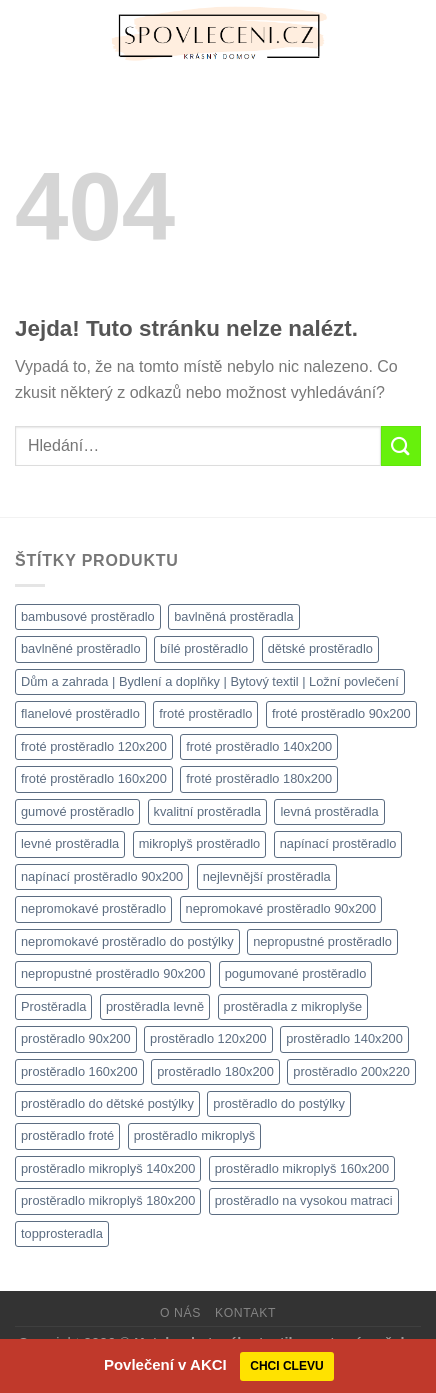  I want to click on nepropustné prostěradlo 90x200 [nepropustné prostěradlo 90x200 (1 111 produktů)], so click(113, 973).